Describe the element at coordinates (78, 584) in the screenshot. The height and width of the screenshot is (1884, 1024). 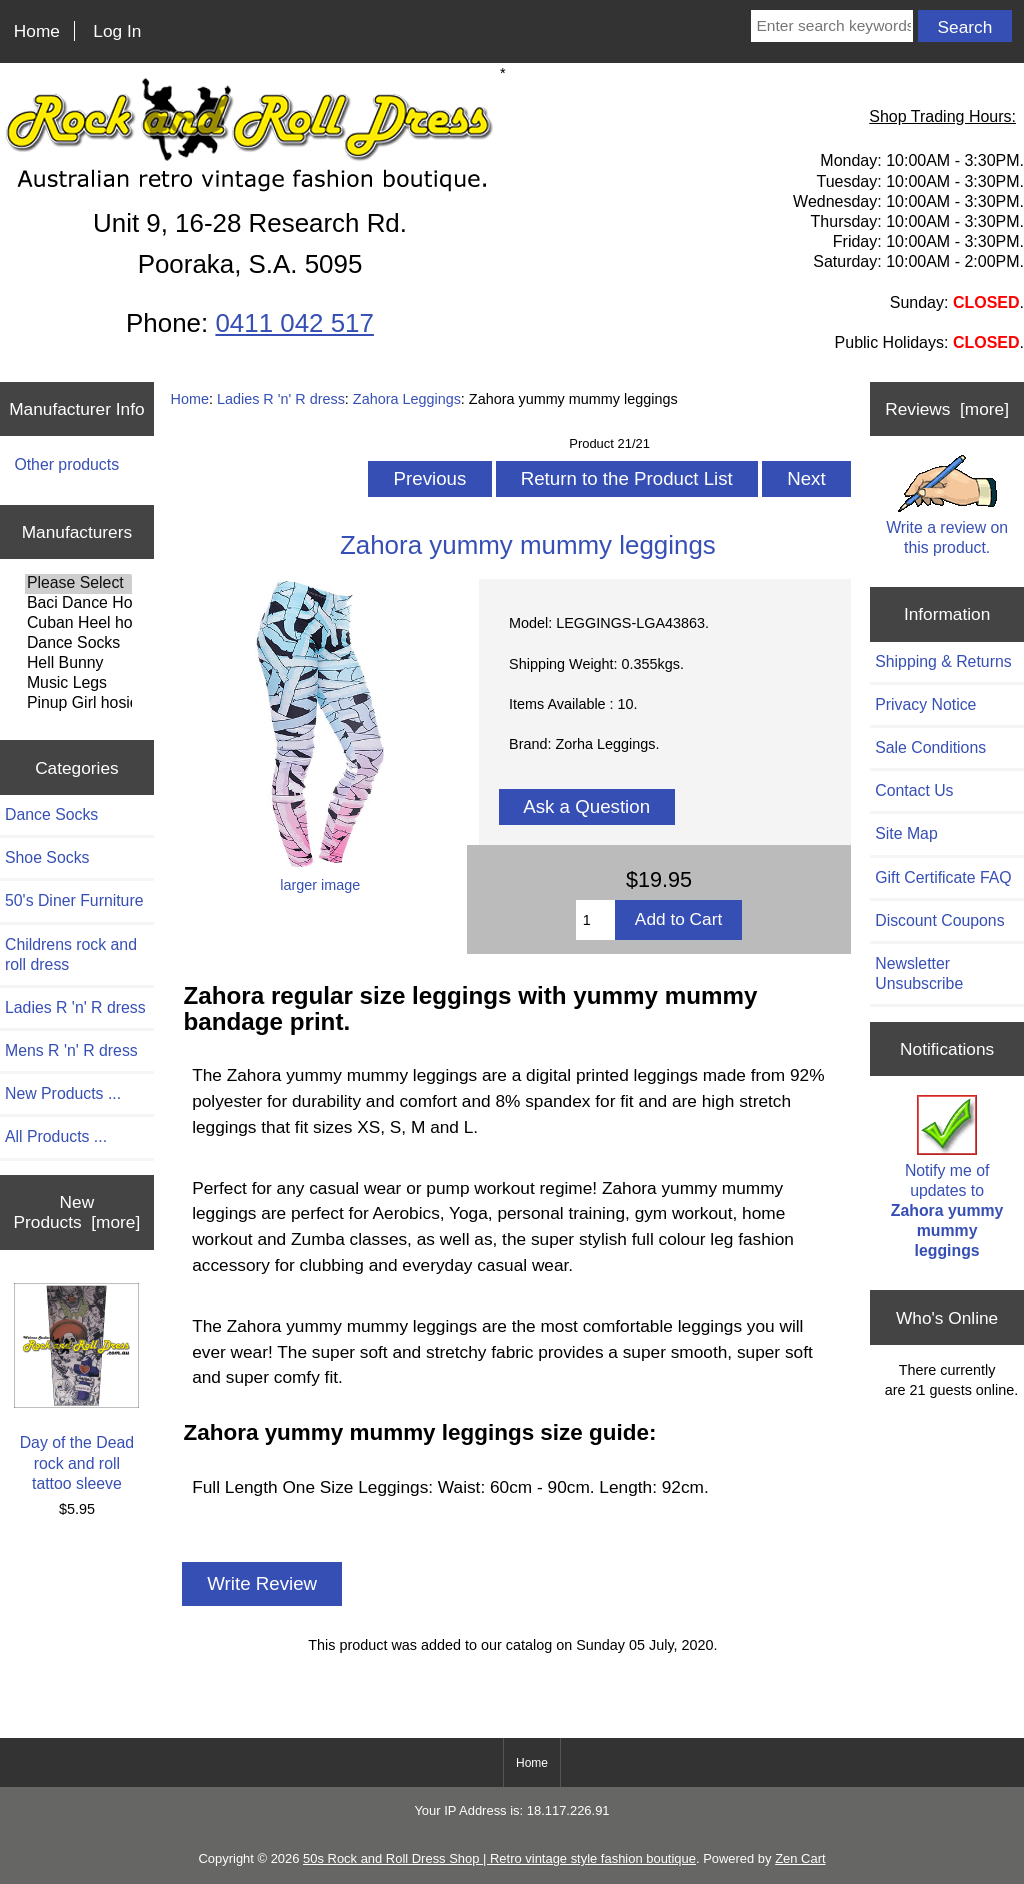
I see `Please Select` at that location.